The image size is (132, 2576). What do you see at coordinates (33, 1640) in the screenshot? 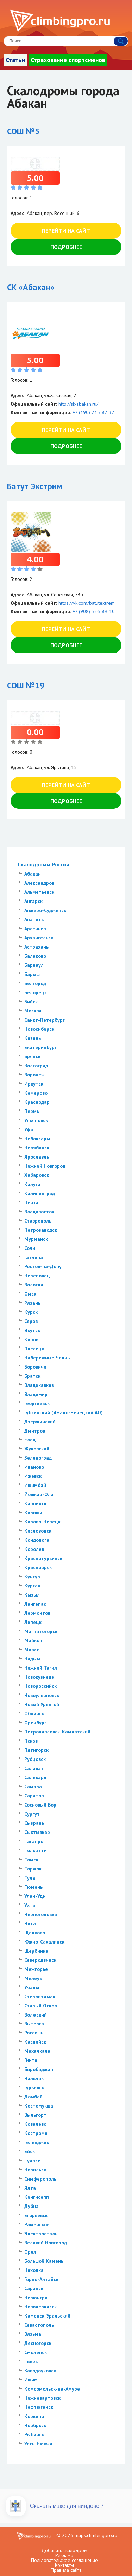
I see `Майкоп` at bounding box center [33, 1640].